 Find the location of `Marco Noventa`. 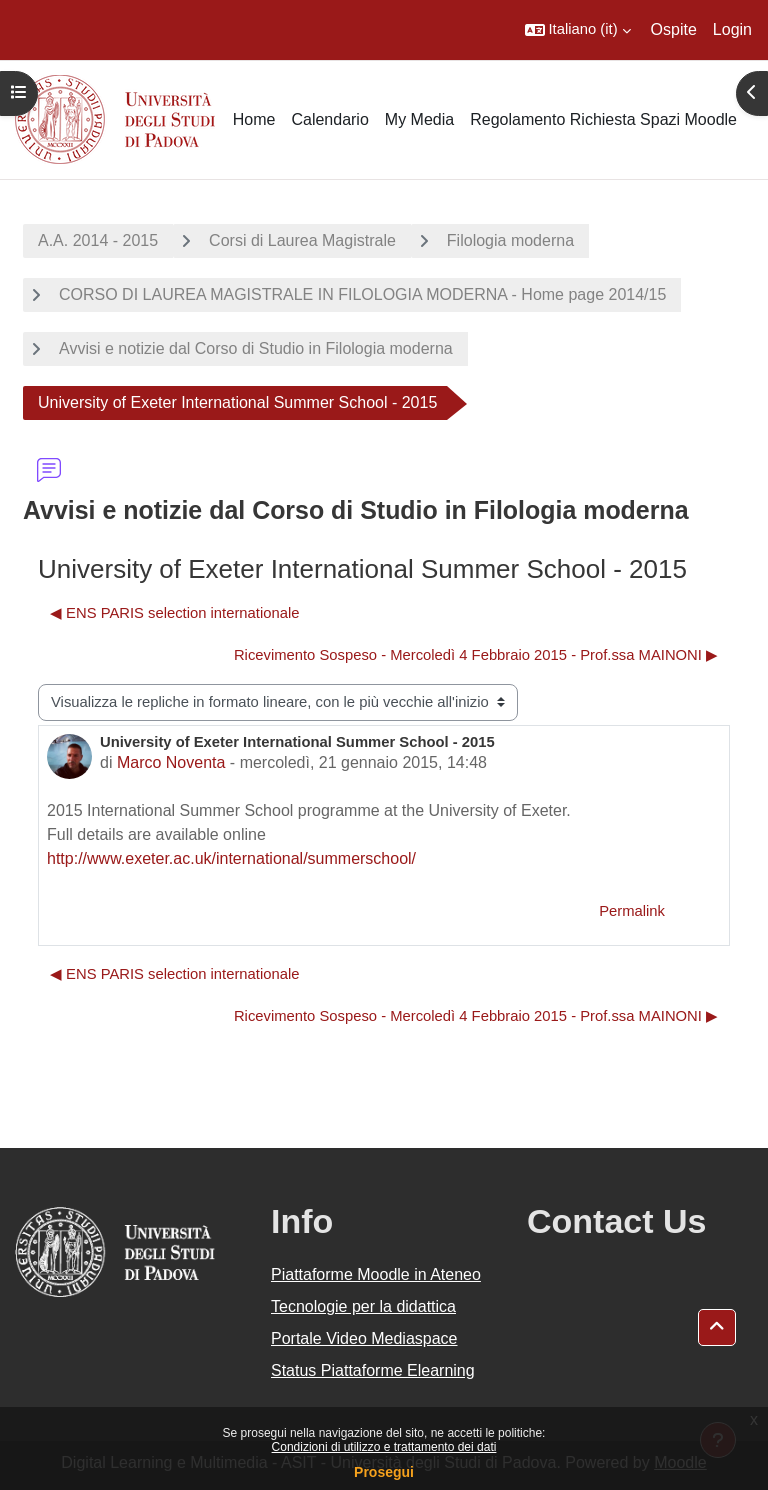

Marco Noventa is located at coordinates (171, 762).